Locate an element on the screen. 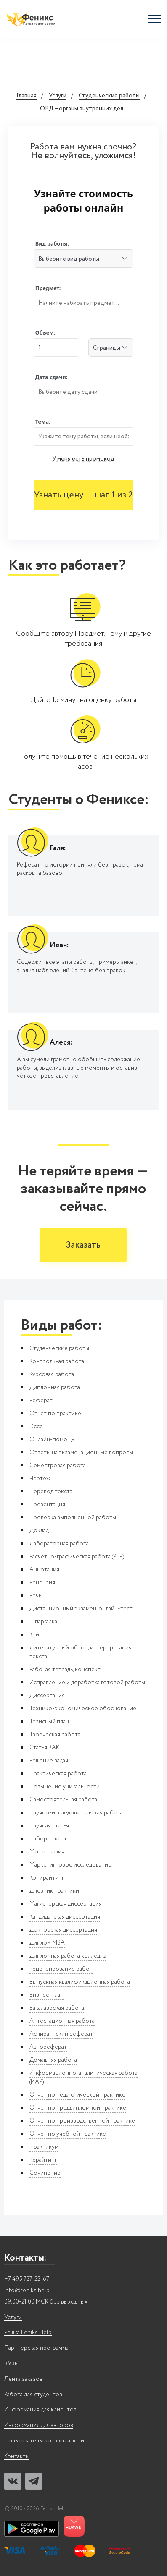 The image size is (167, 2576). Курсовая работа is located at coordinates (51, 1374).